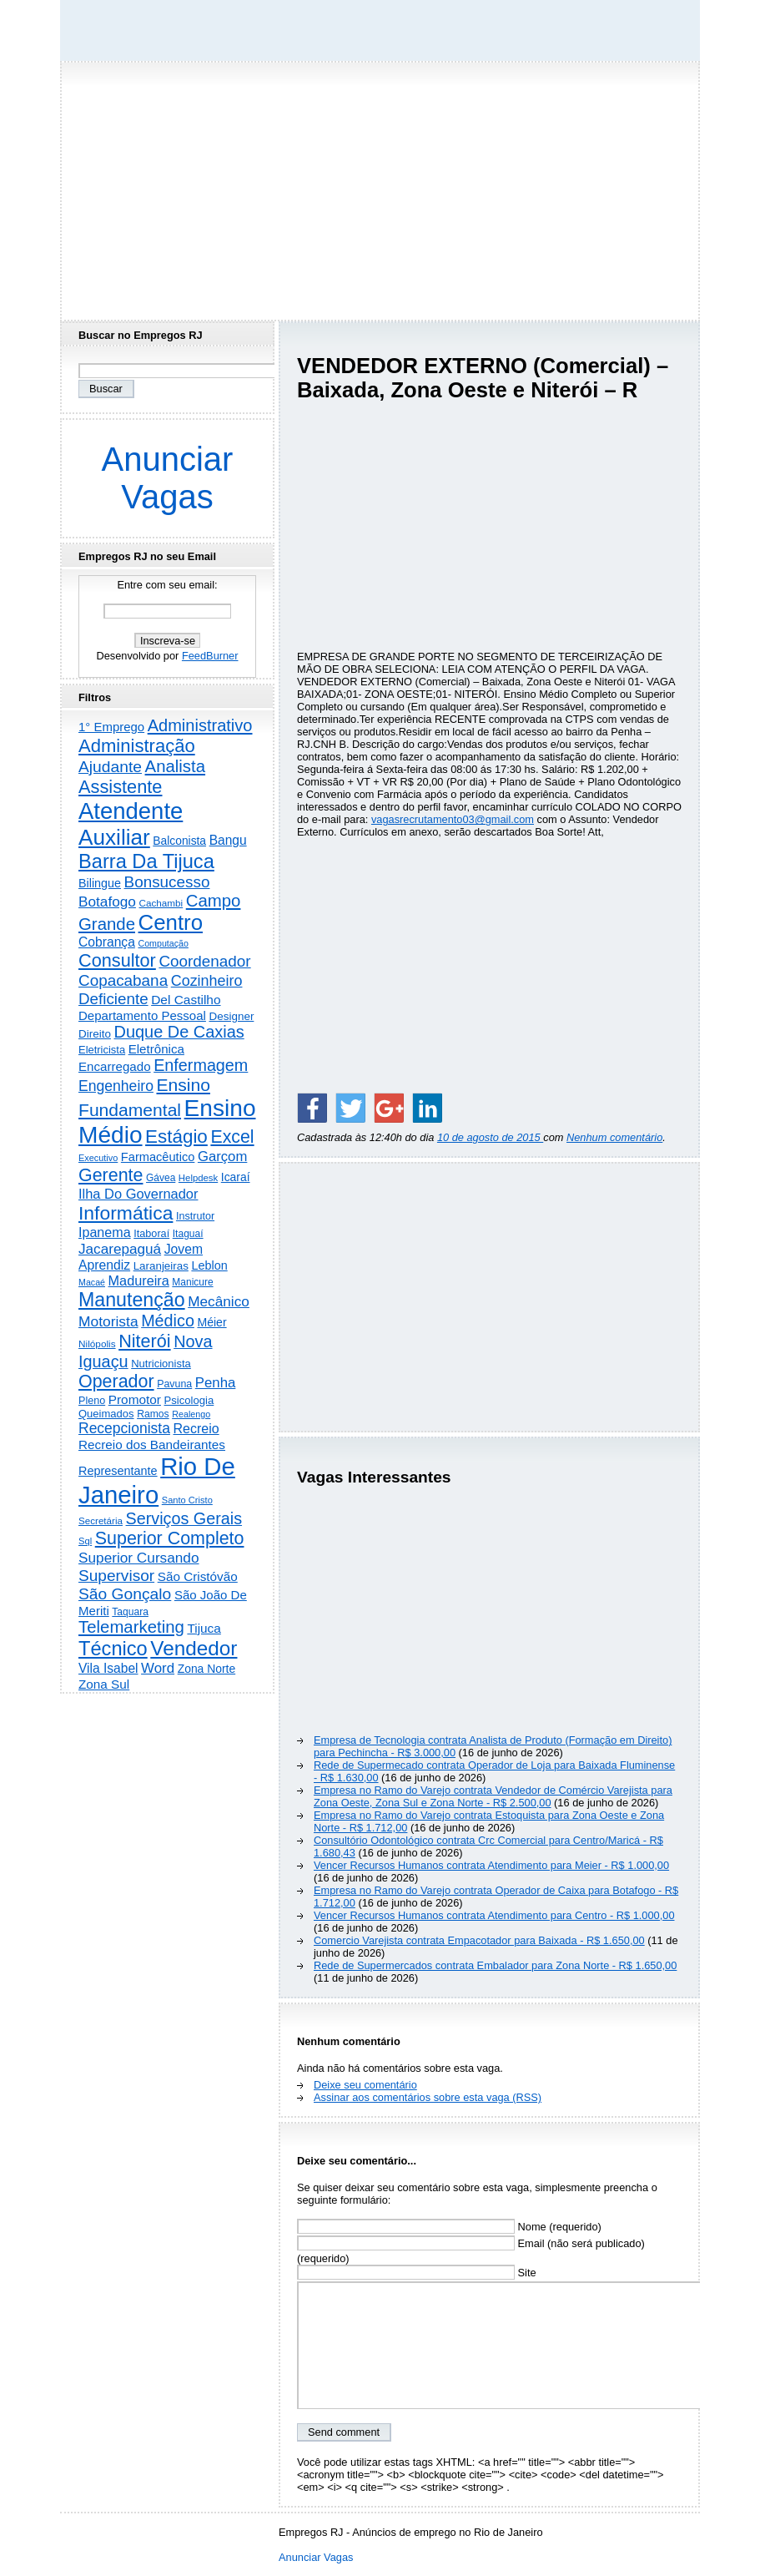  What do you see at coordinates (138, 1193) in the screenshot?
I see `Ilha Do Governador [Ilha Do Governador (605 itens)]` at bounding box center [138, 1193].